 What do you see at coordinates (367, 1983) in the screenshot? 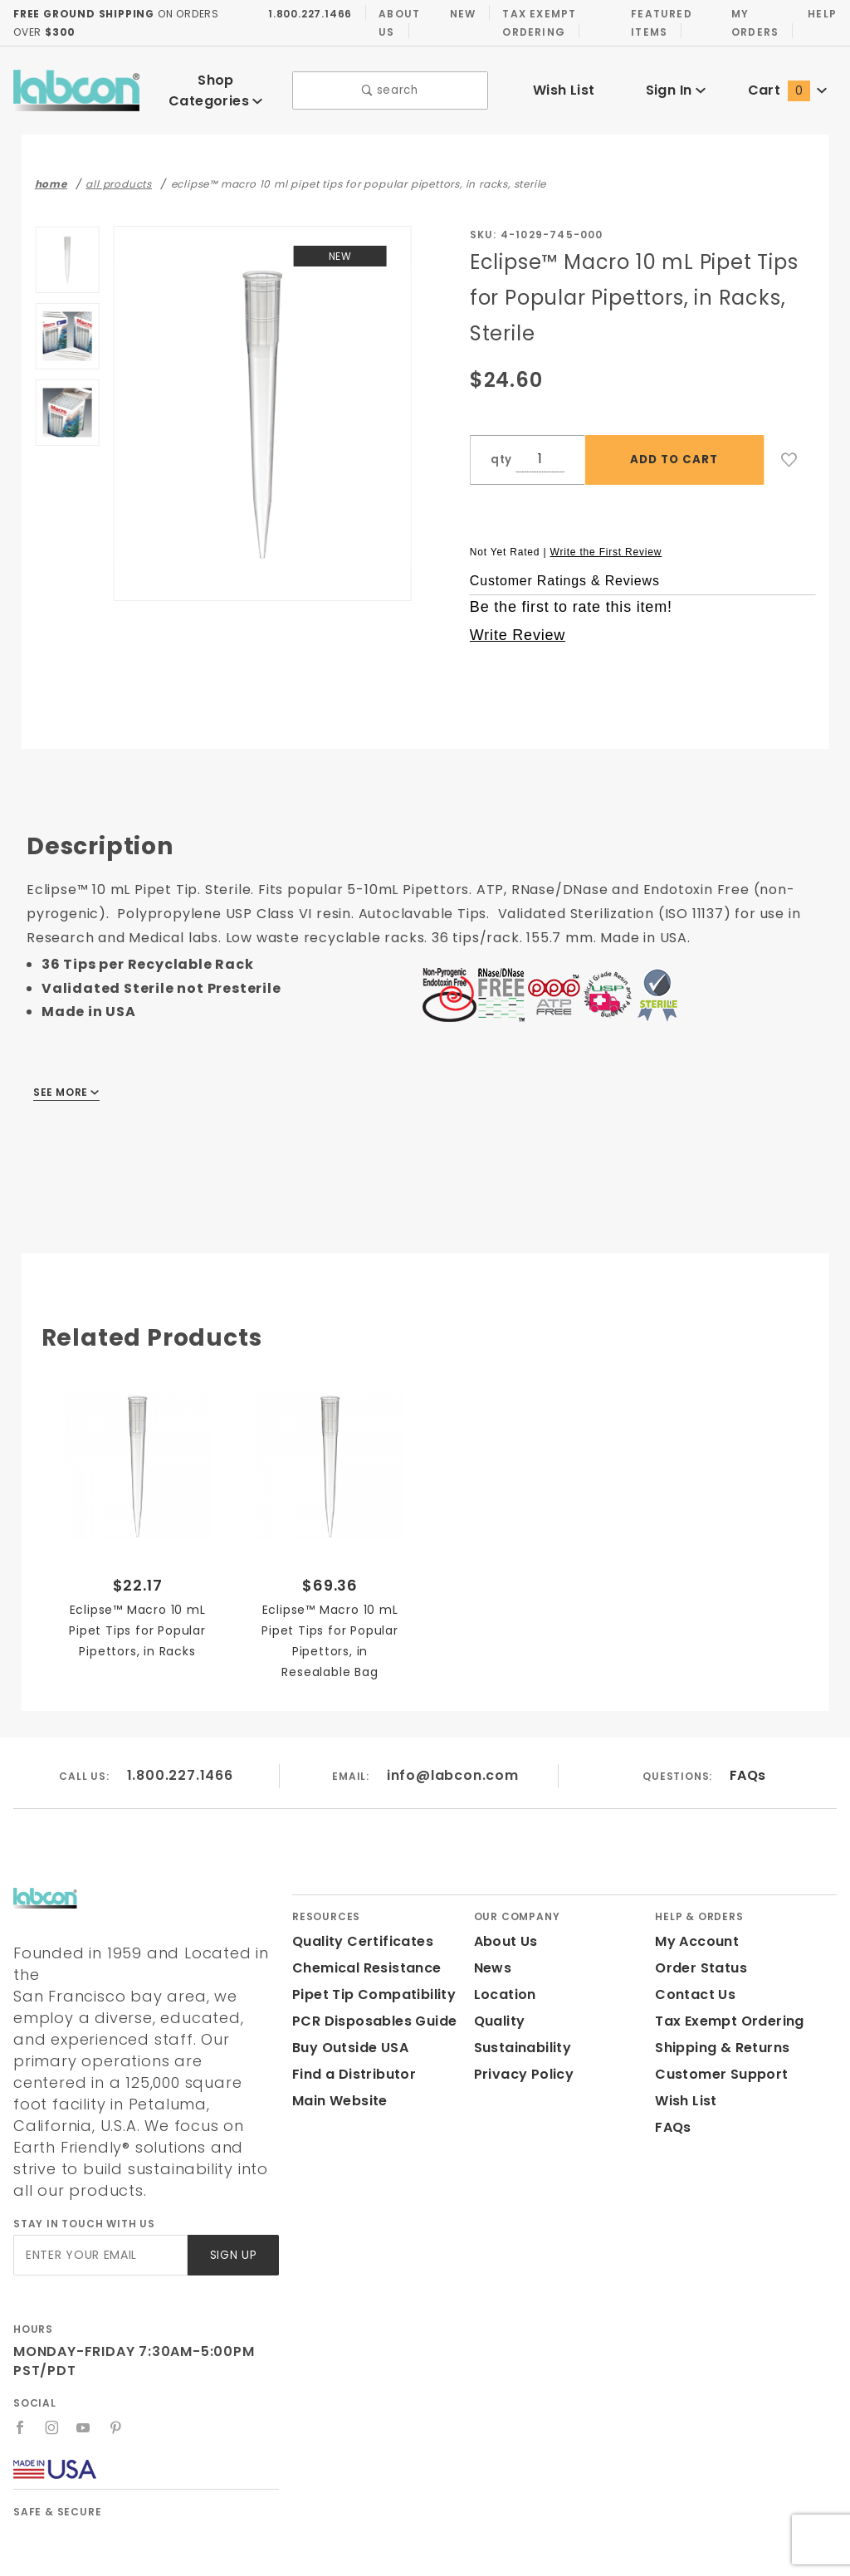
I see `Pipet Tip Compatibility` at bounding box center [367, 1983].